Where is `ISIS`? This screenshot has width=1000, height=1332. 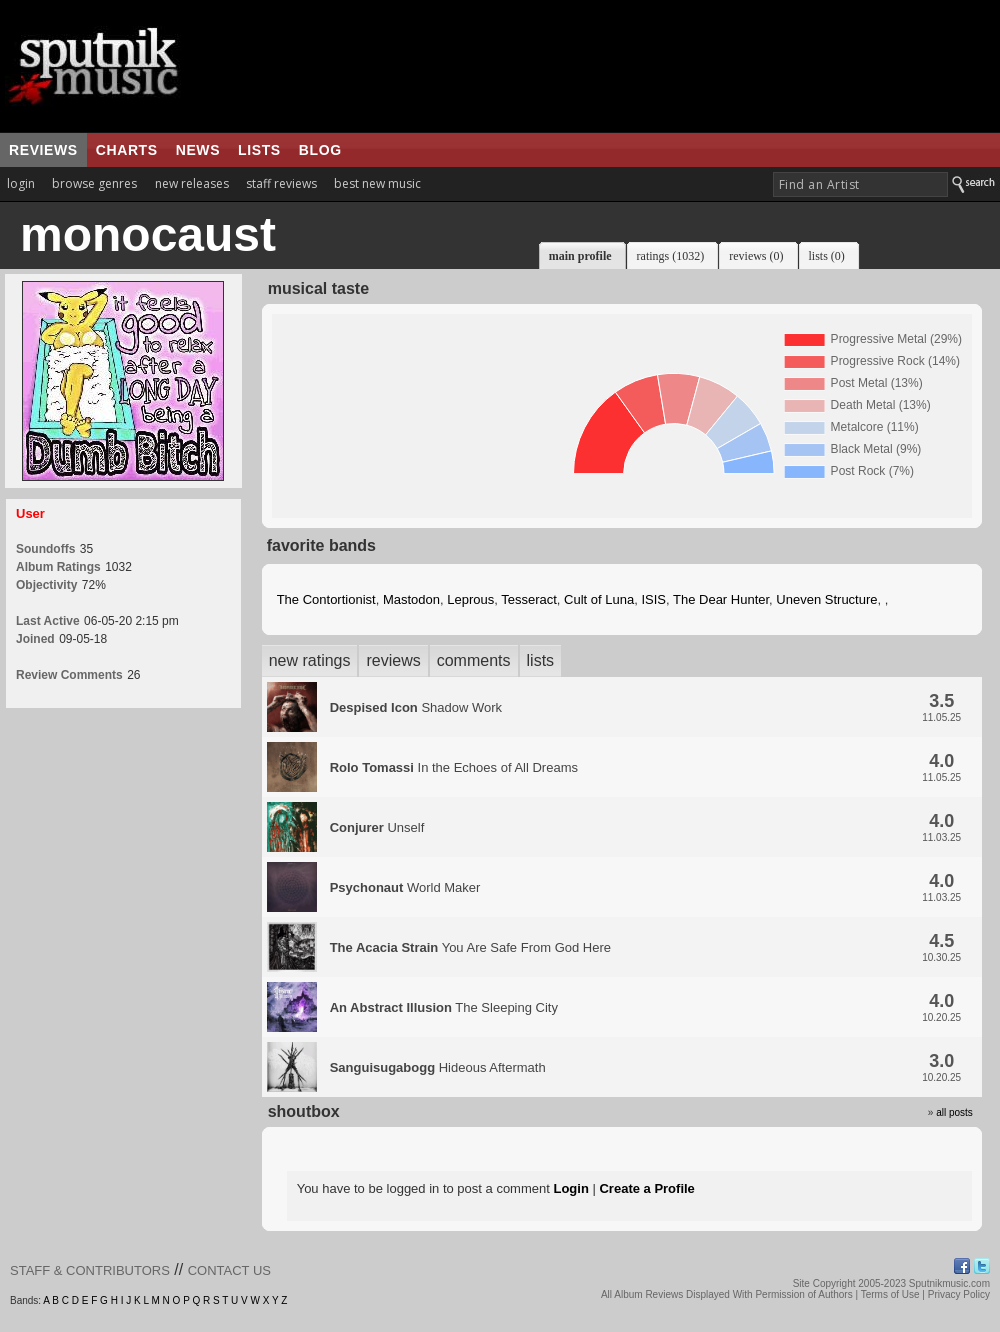 ISIS is located at coordinates (653, 599).